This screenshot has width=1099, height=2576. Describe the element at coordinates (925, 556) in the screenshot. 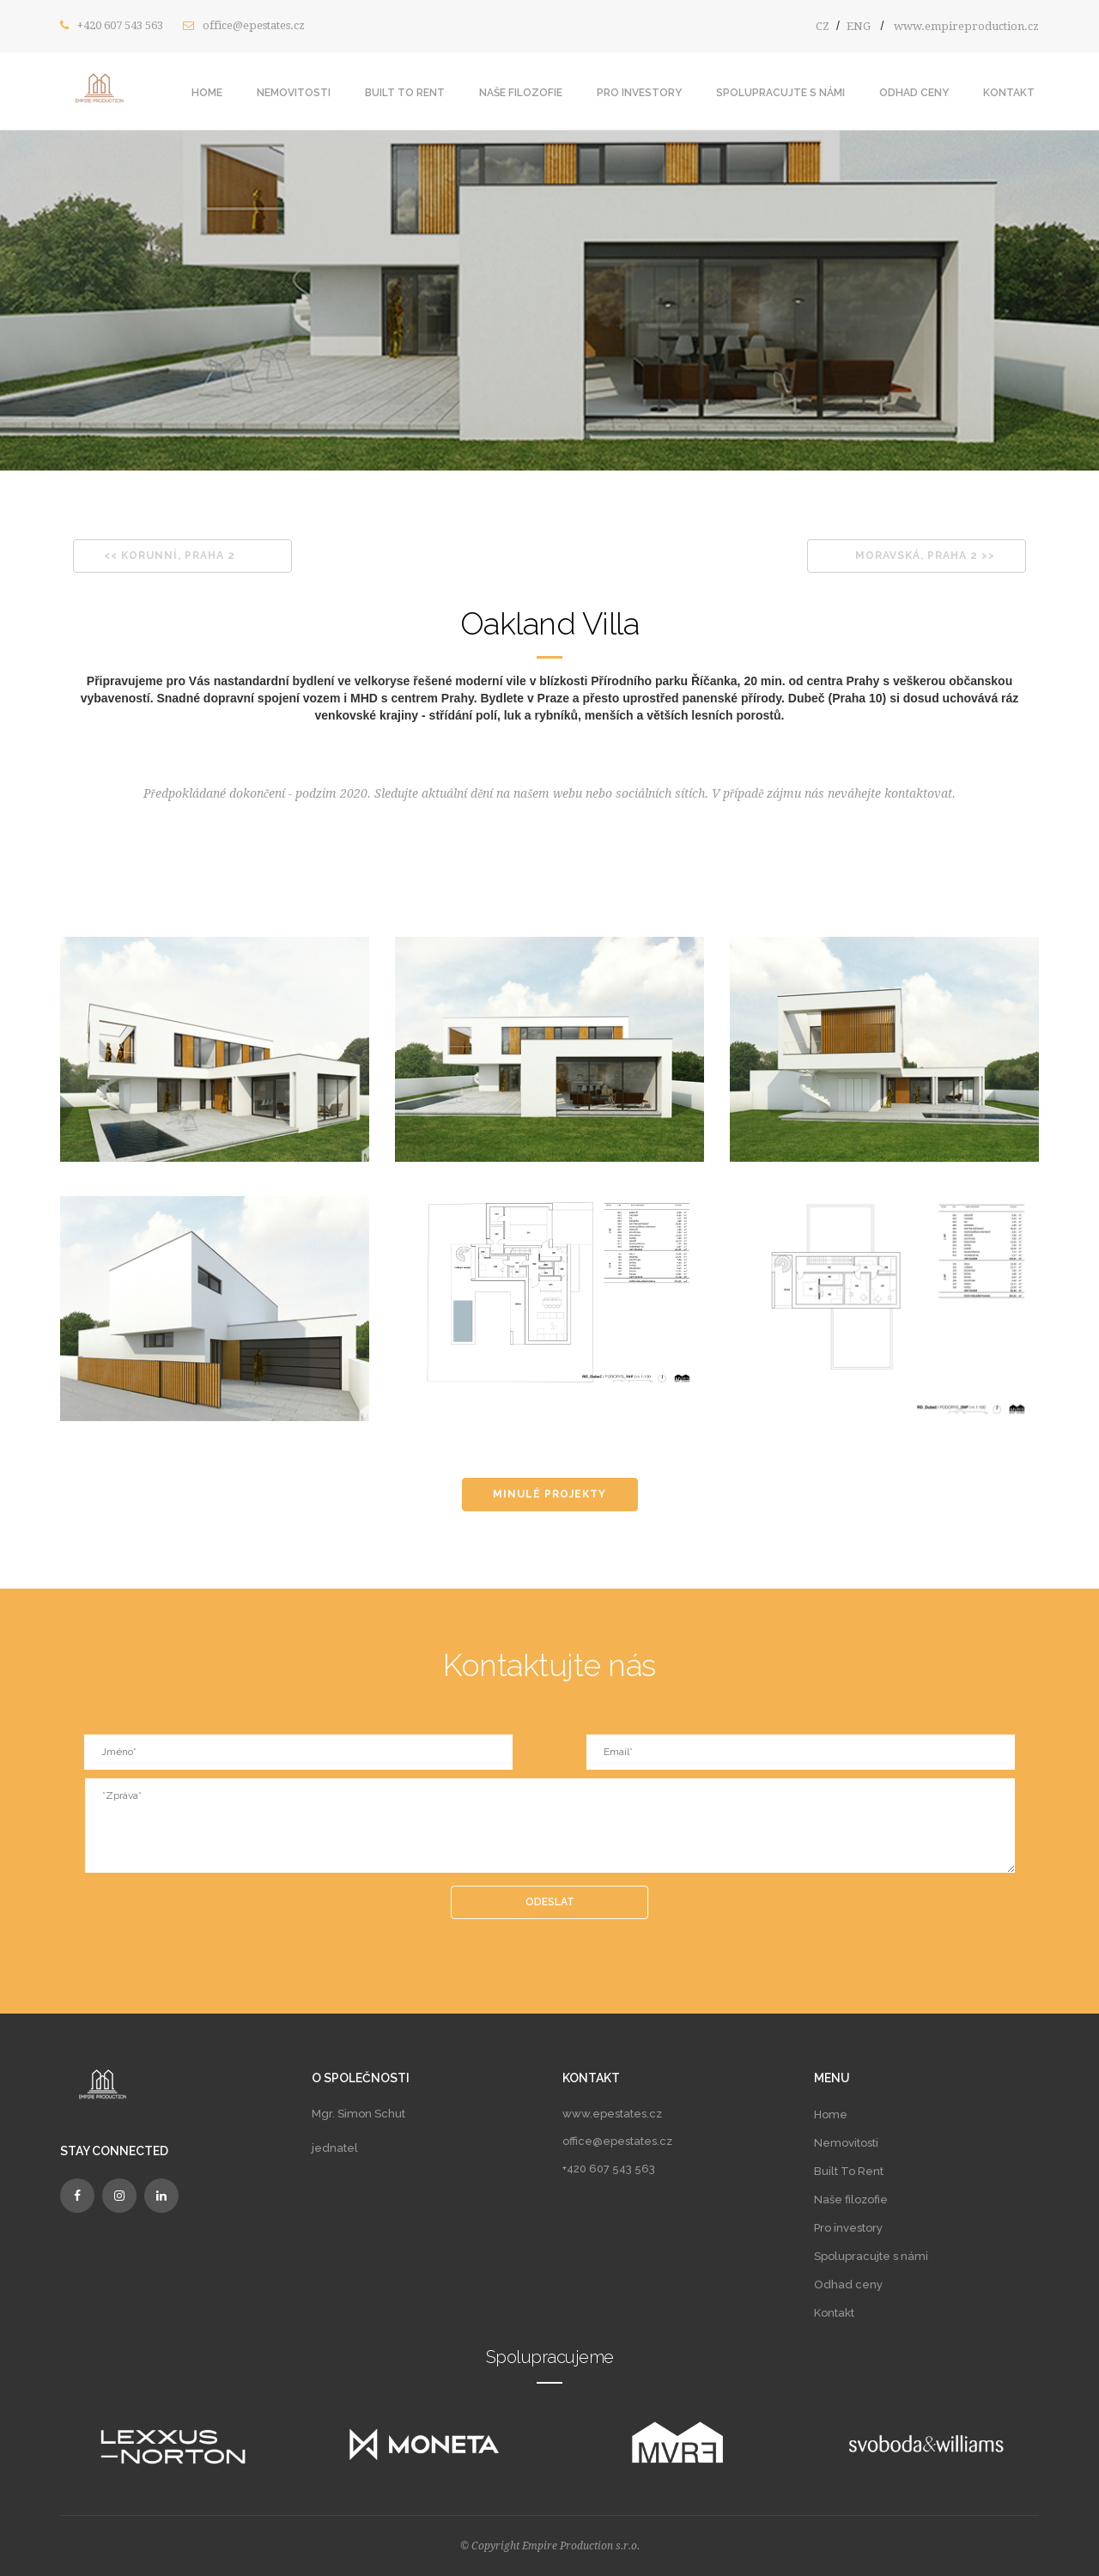

I see `MORAVSKÁ, PRAHA 2 >>` at that location.